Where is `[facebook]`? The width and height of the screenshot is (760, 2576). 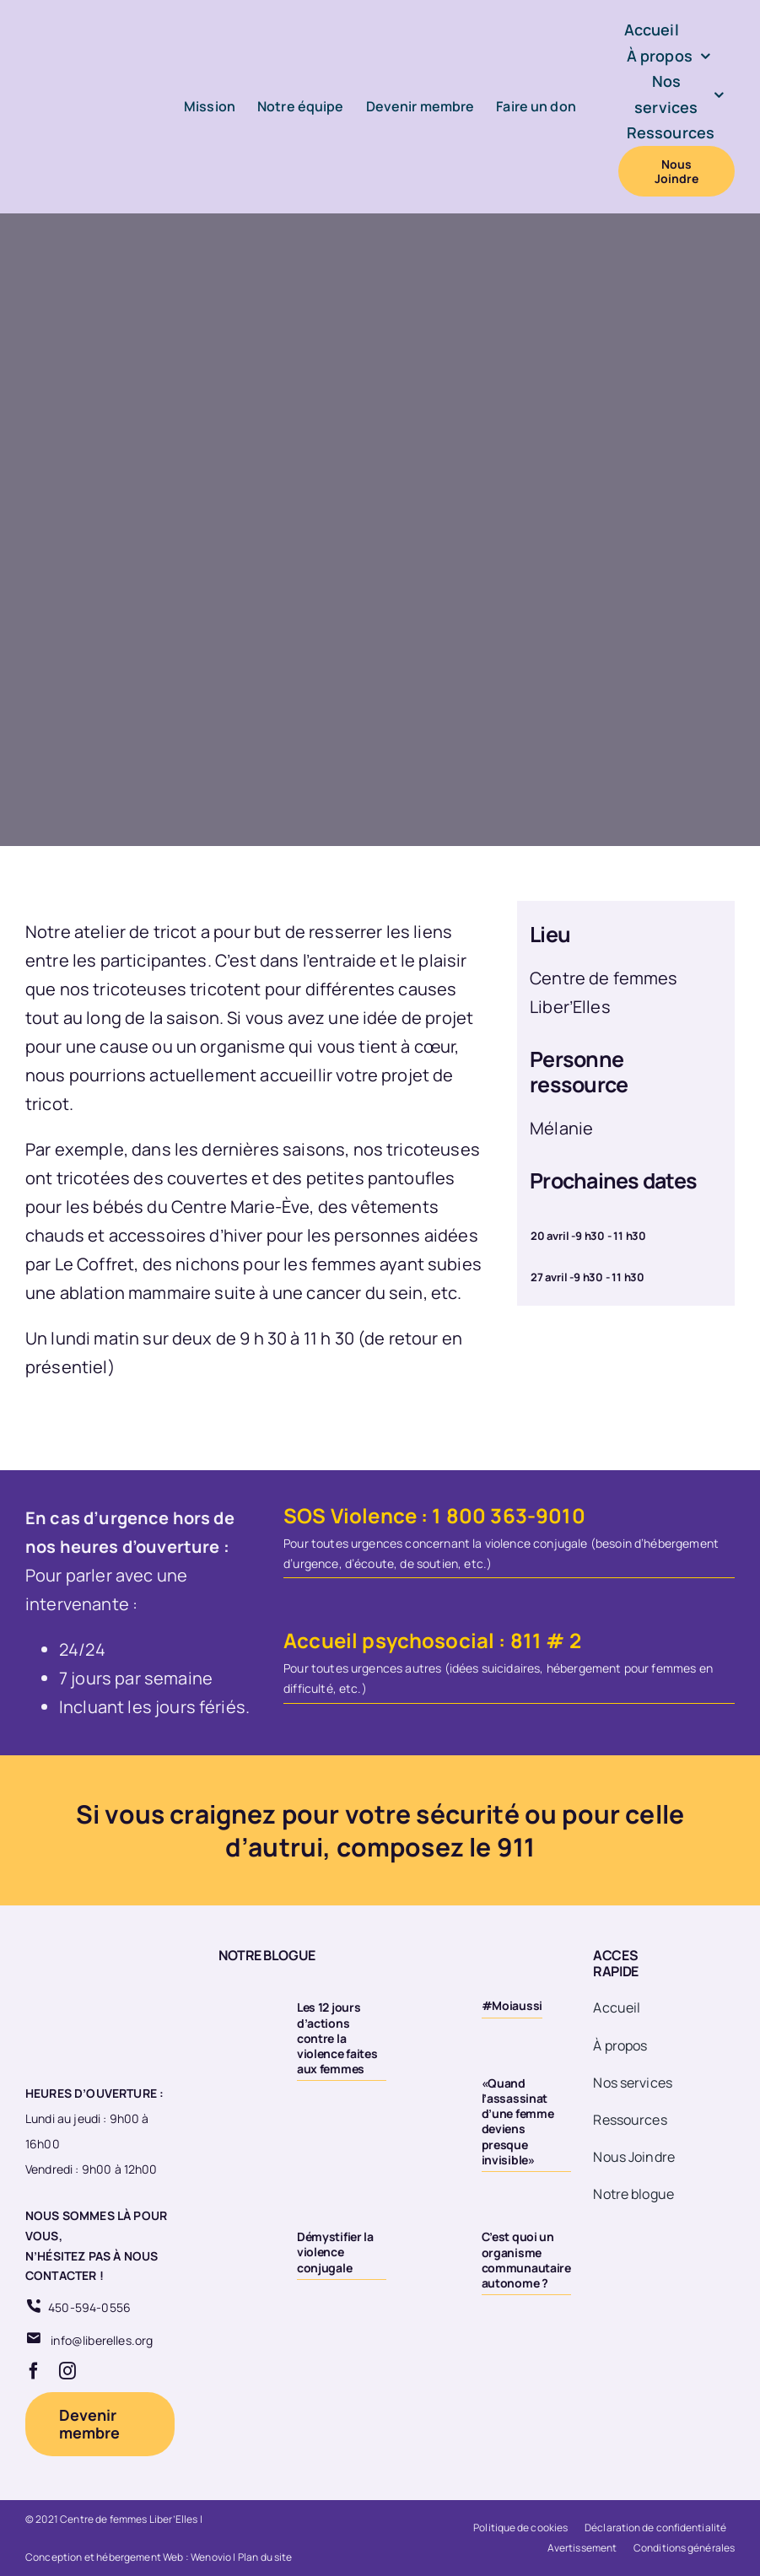 [facebook] is located at coordinates (33, 2371).